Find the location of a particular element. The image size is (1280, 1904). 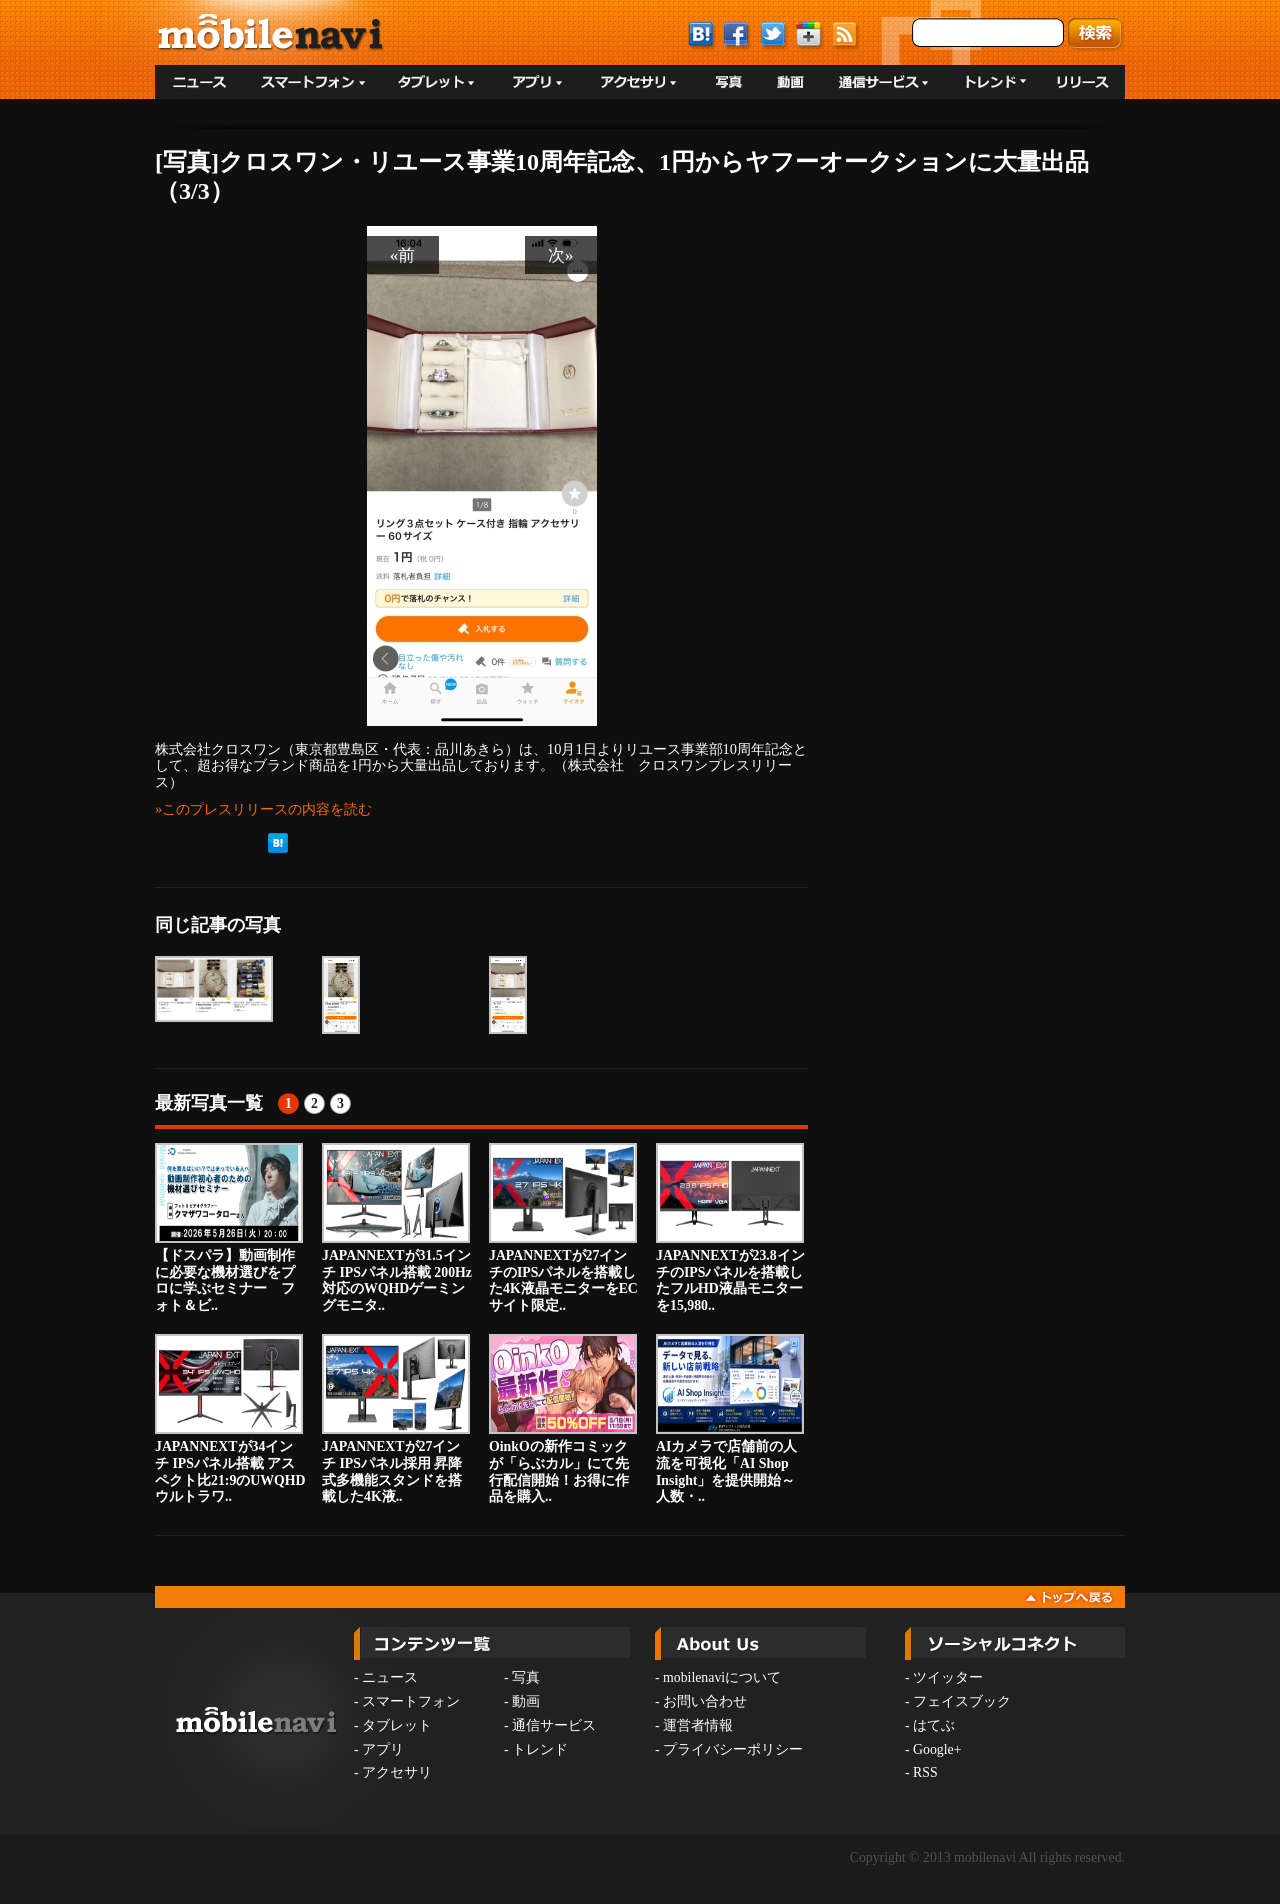

mobilenaviについて is located at coordinates (722, 1677).